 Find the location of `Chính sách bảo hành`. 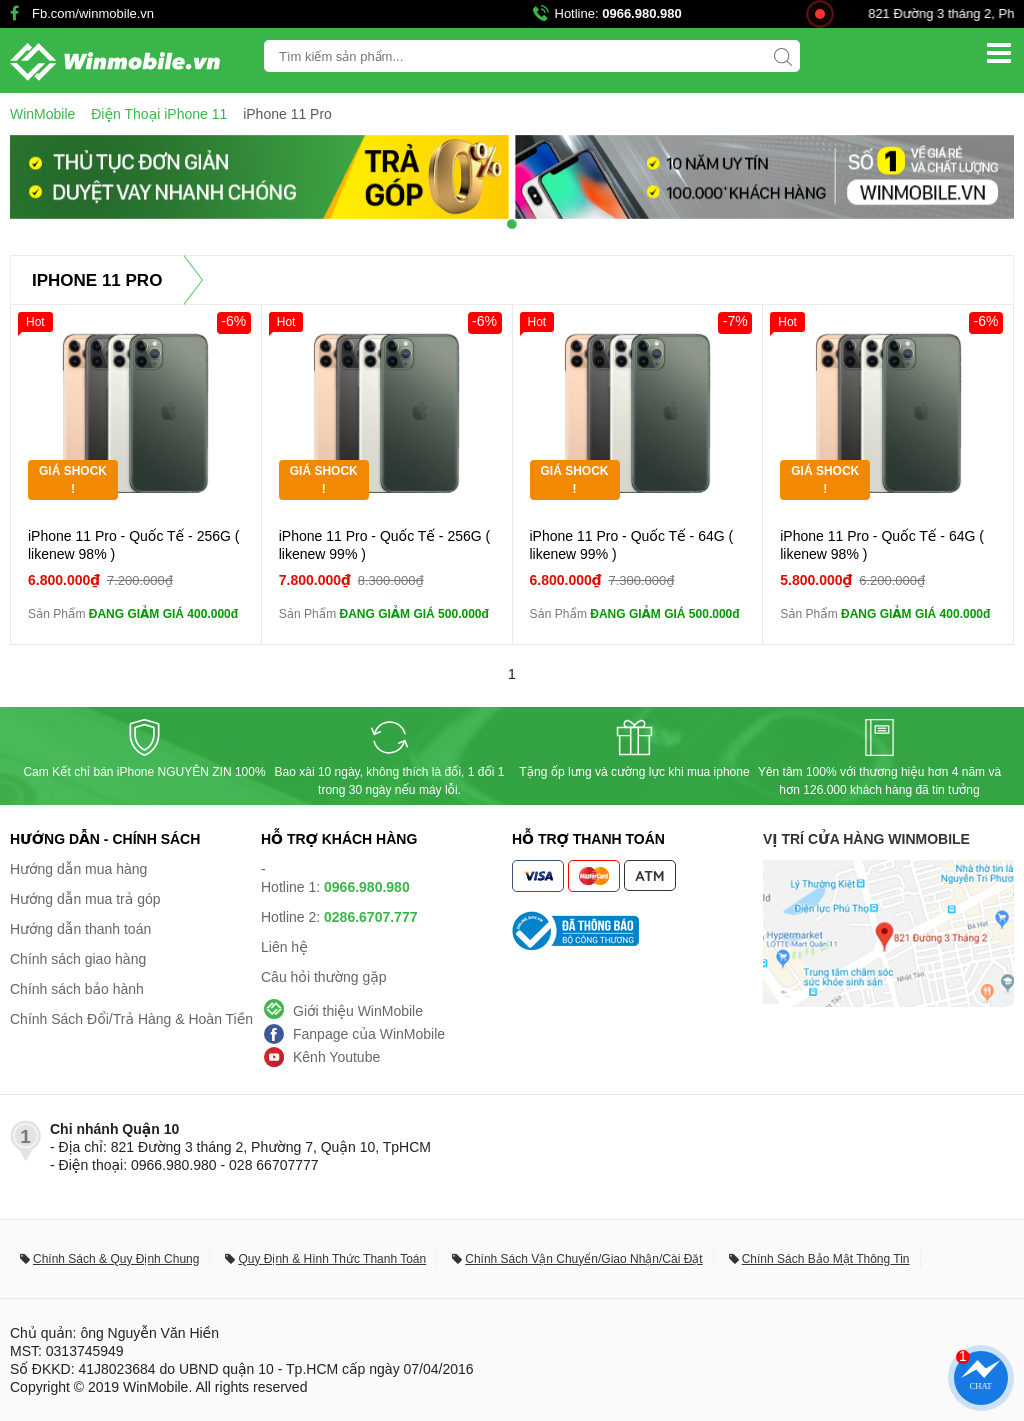

Chính sách bảo hành is located at coordinates (77, 989).